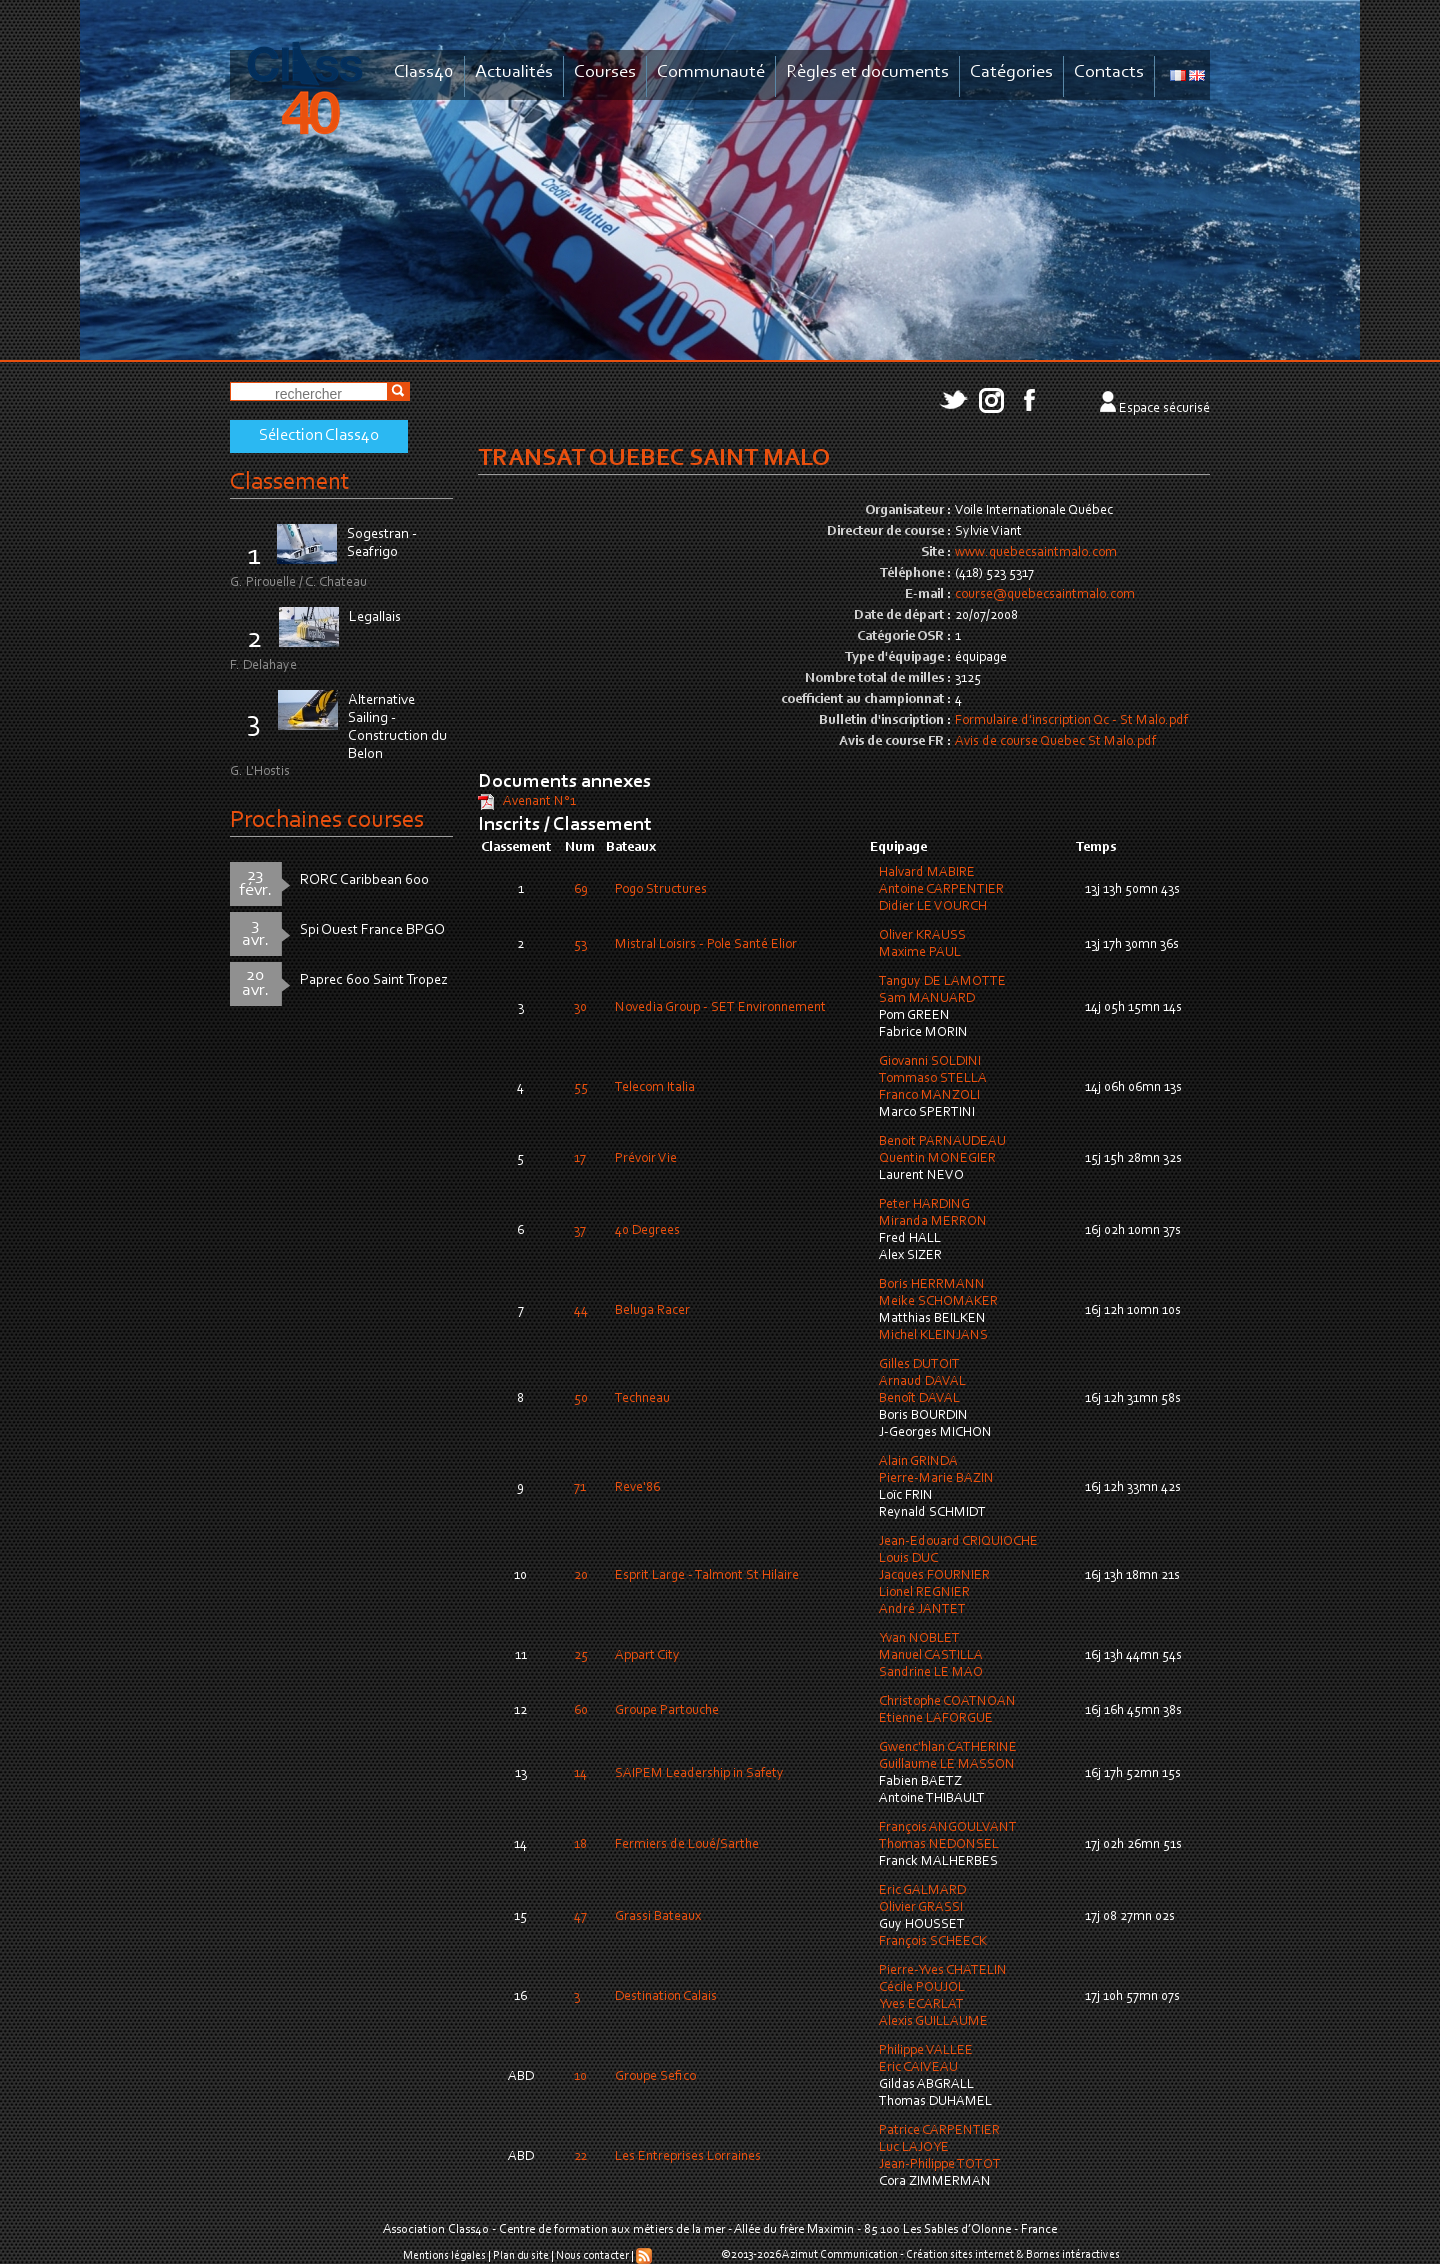 The width and height of the screenshot is (1440, 2264). I want to click on Lionel REGNIER, so click(924, 1593).